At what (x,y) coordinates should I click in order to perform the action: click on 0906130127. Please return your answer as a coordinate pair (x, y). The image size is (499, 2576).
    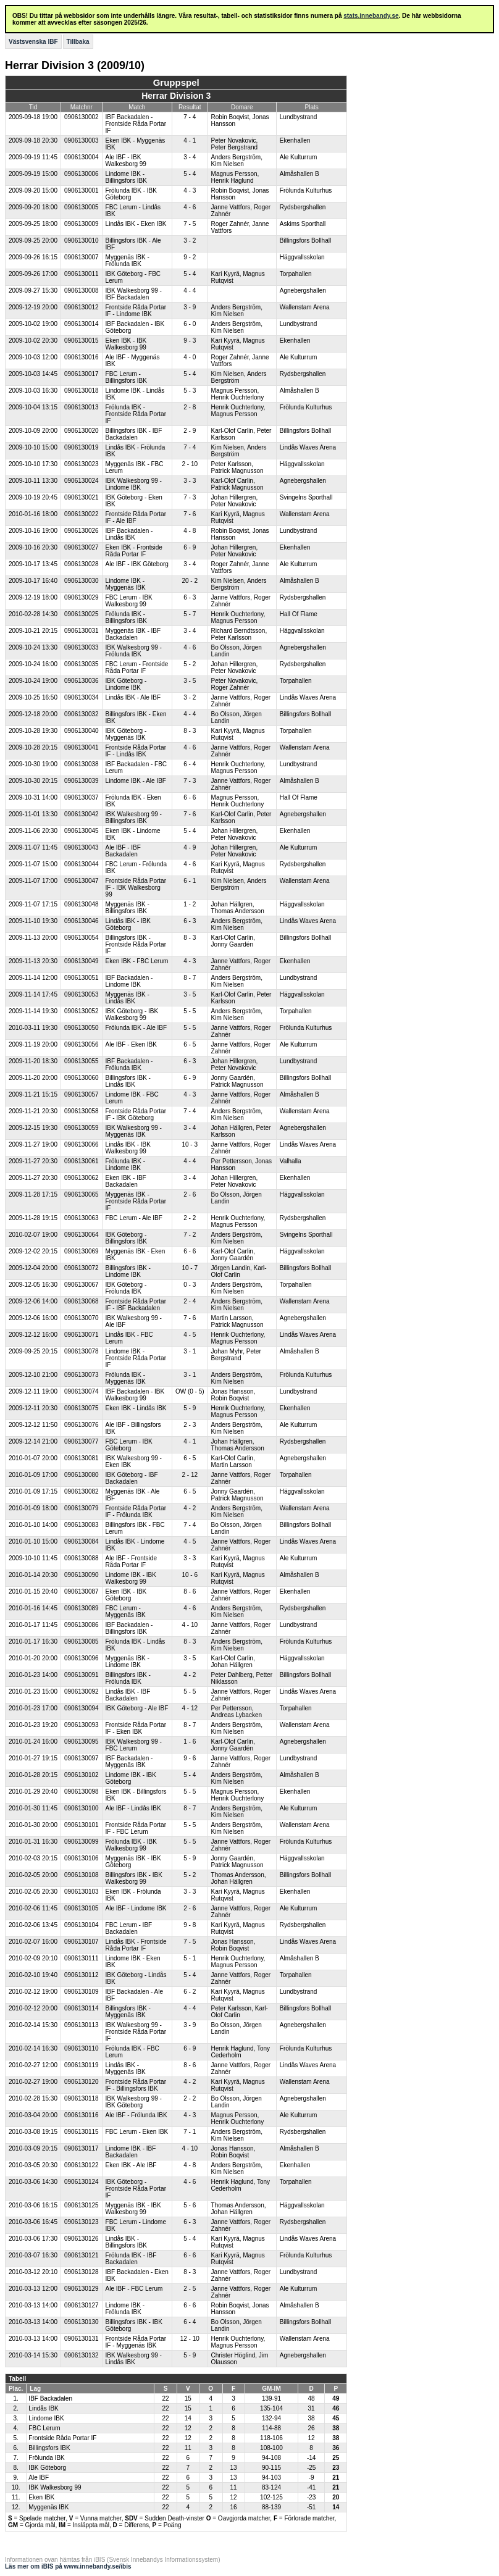
    Looking at the image, I should click on (81, 2305).